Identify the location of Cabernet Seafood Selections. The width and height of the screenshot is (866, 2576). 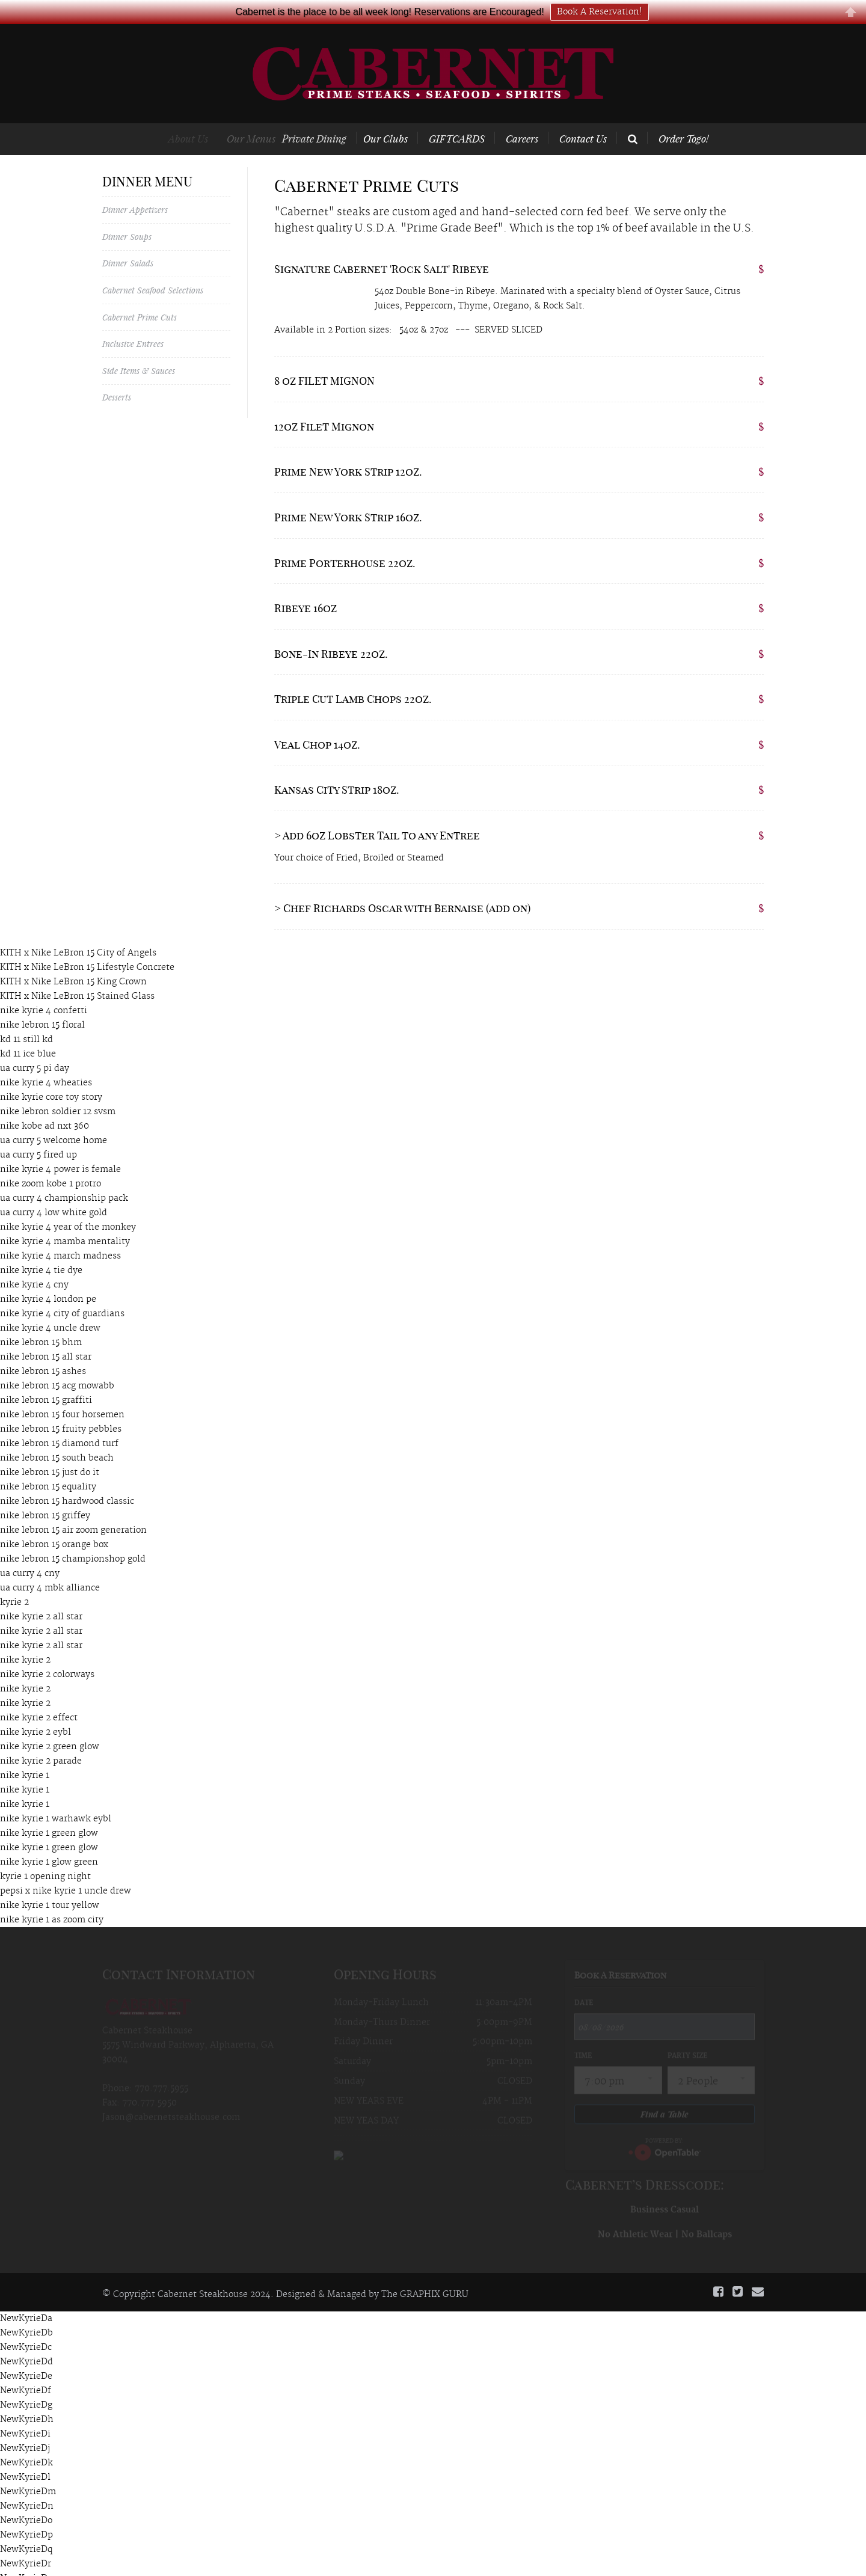
(152, 269).